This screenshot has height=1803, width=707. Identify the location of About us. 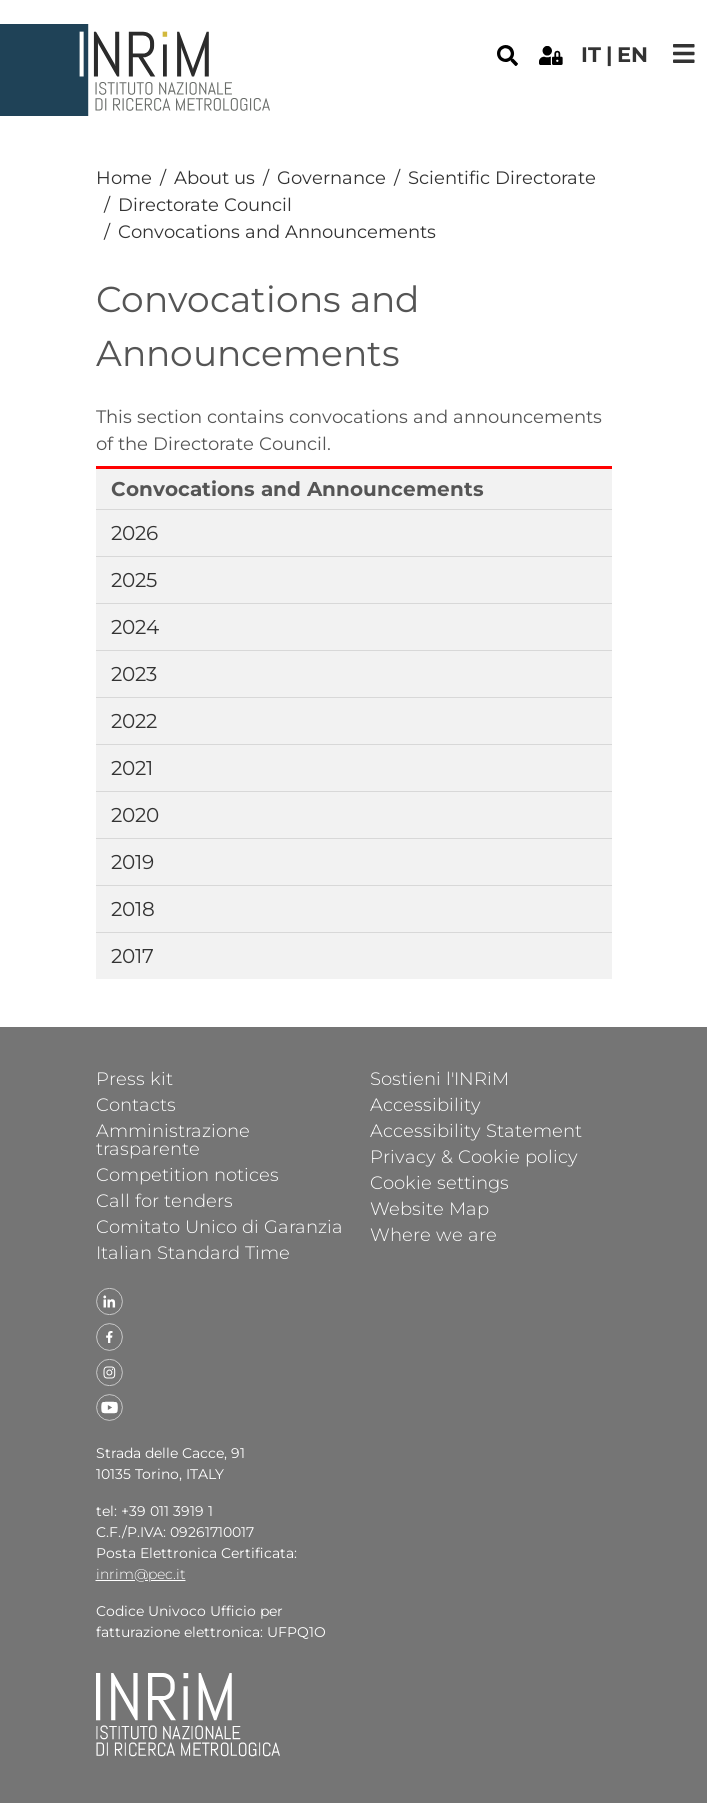
(214, 178).